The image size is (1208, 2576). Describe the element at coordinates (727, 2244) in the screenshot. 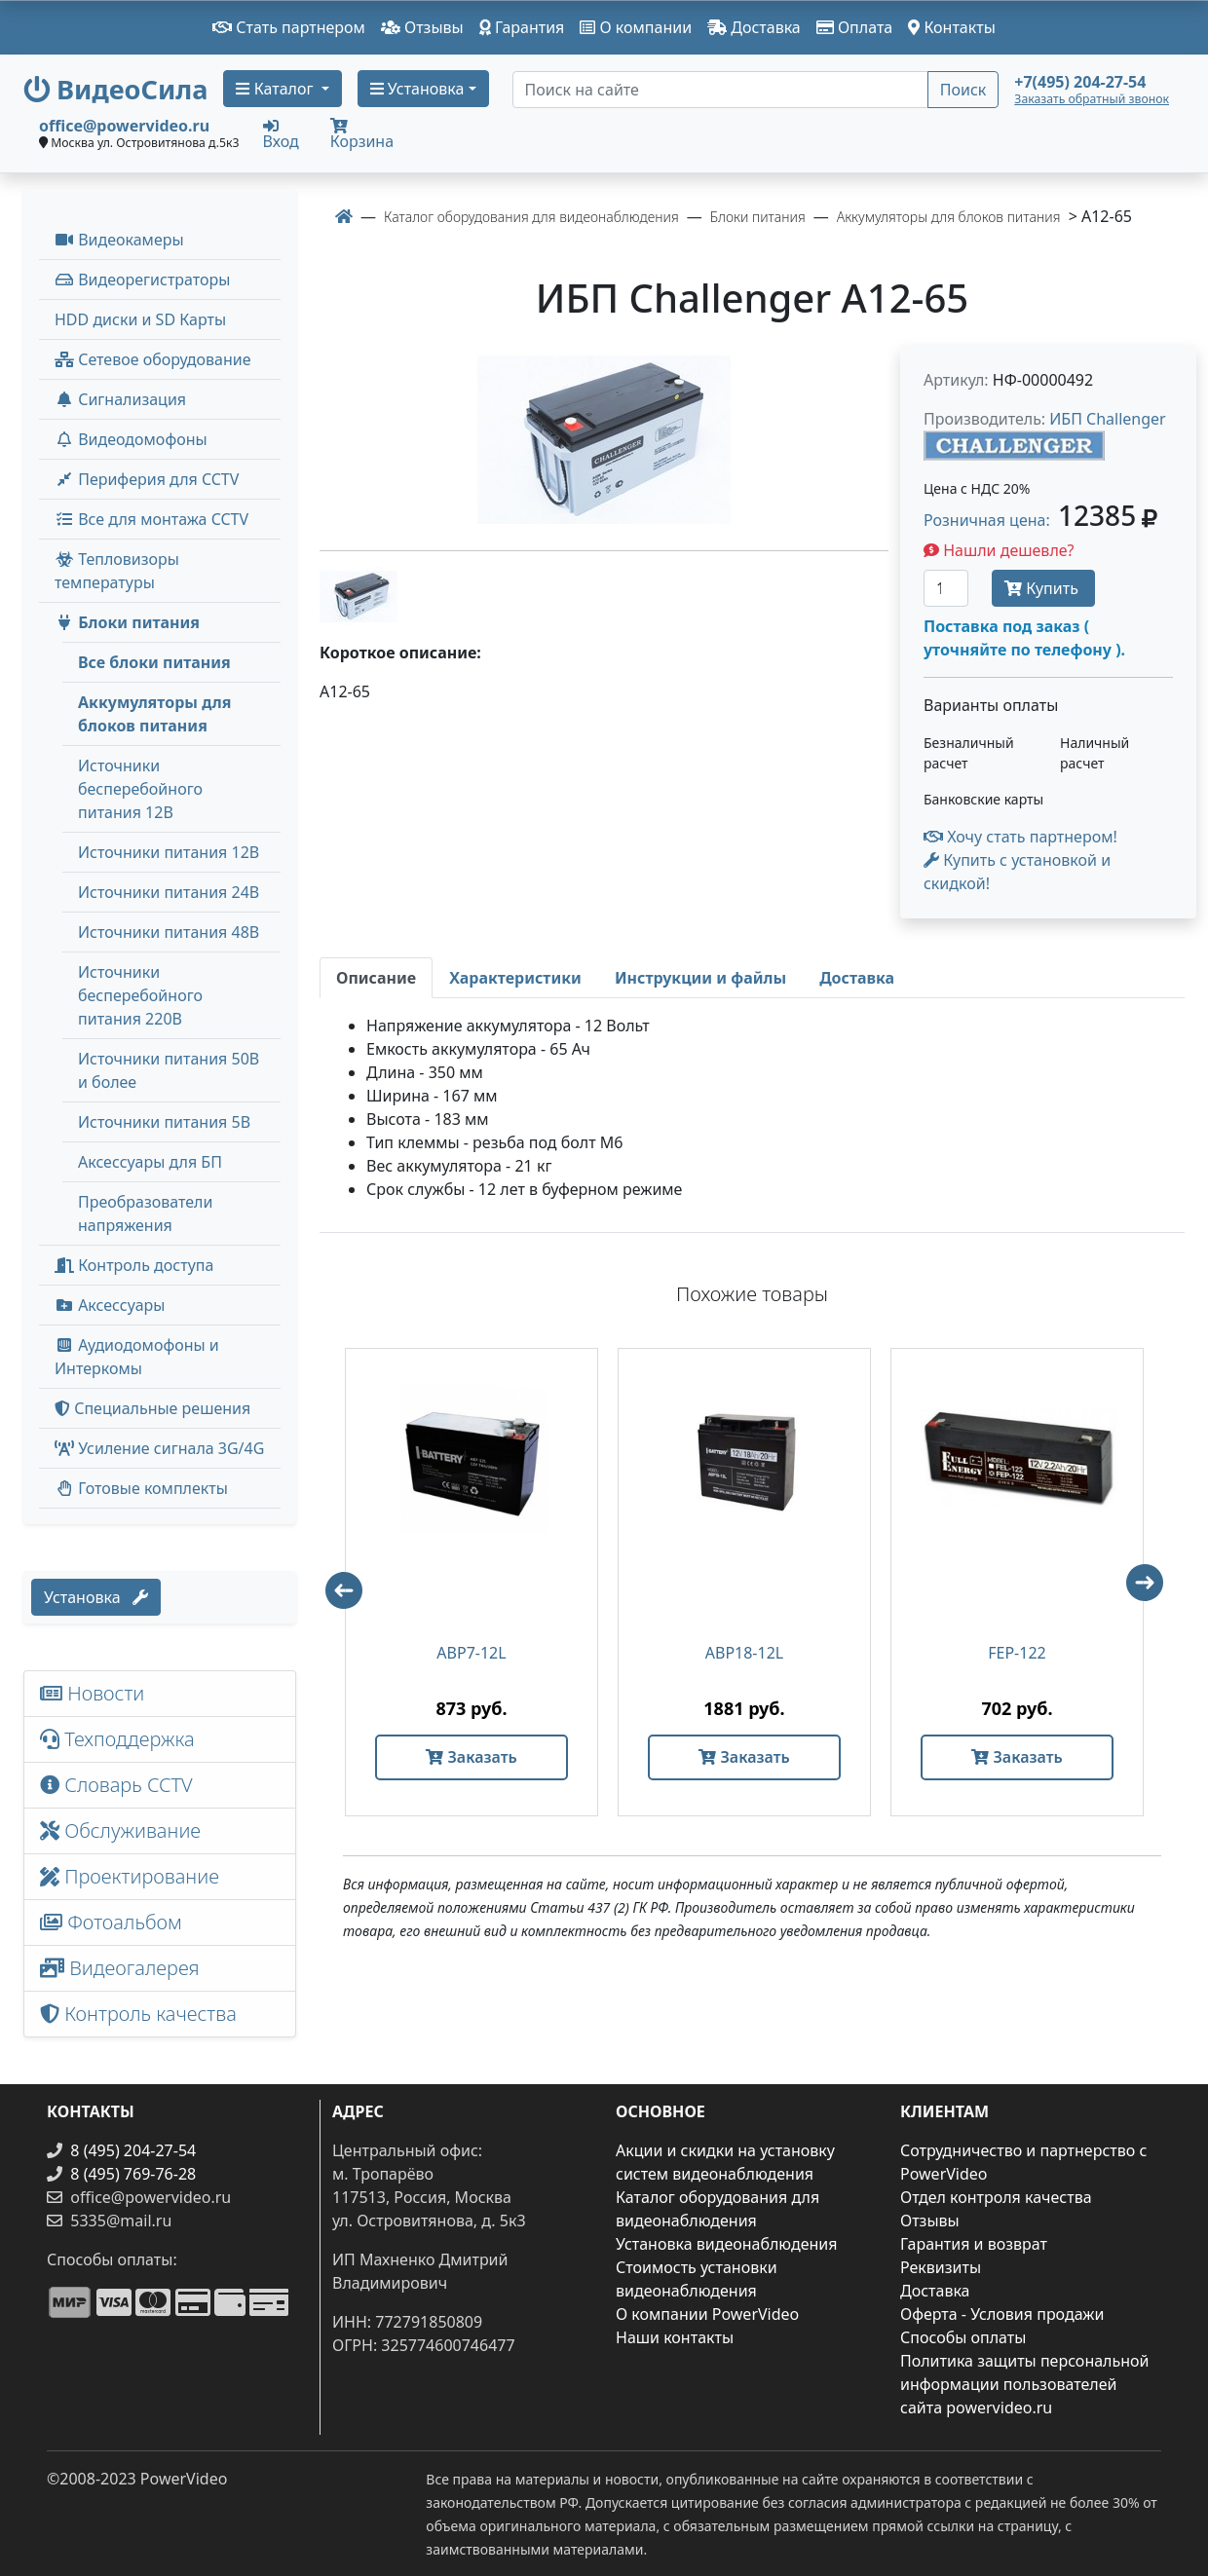

I see `Установка видеонаблюдения` at that location.